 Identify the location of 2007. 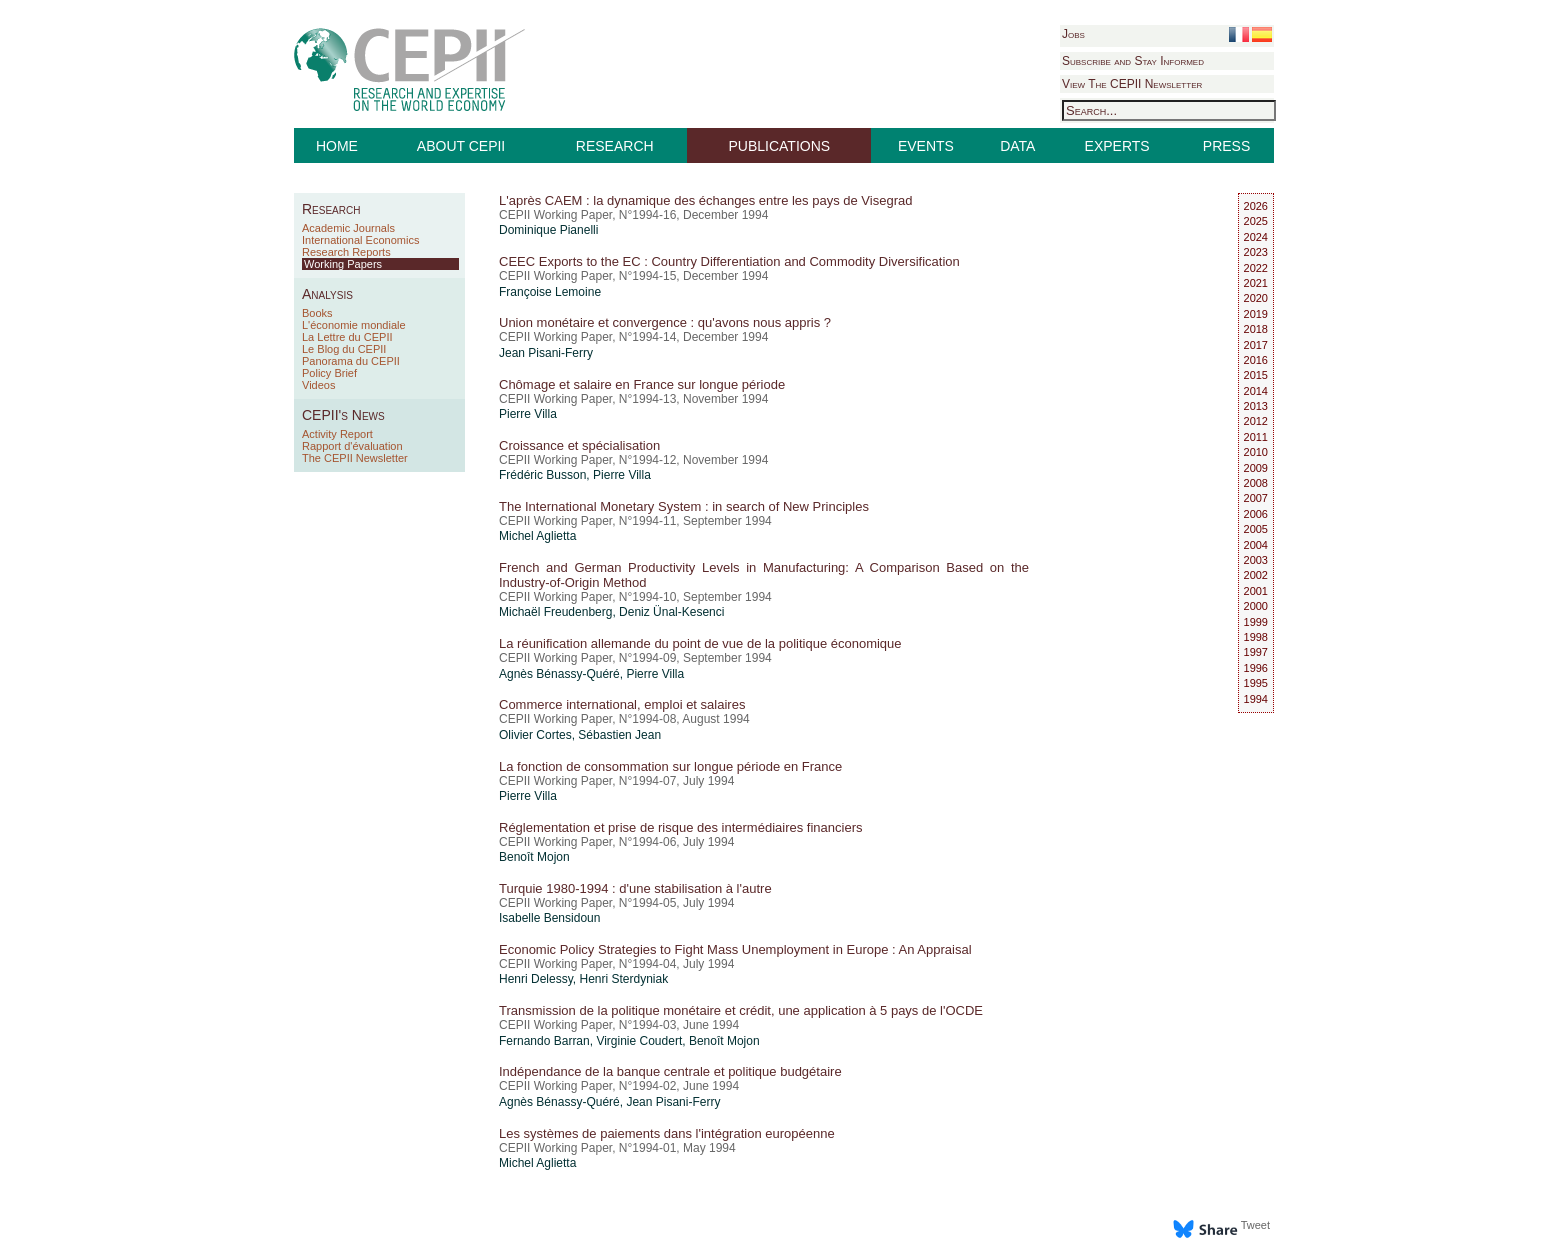
(1256, 498).